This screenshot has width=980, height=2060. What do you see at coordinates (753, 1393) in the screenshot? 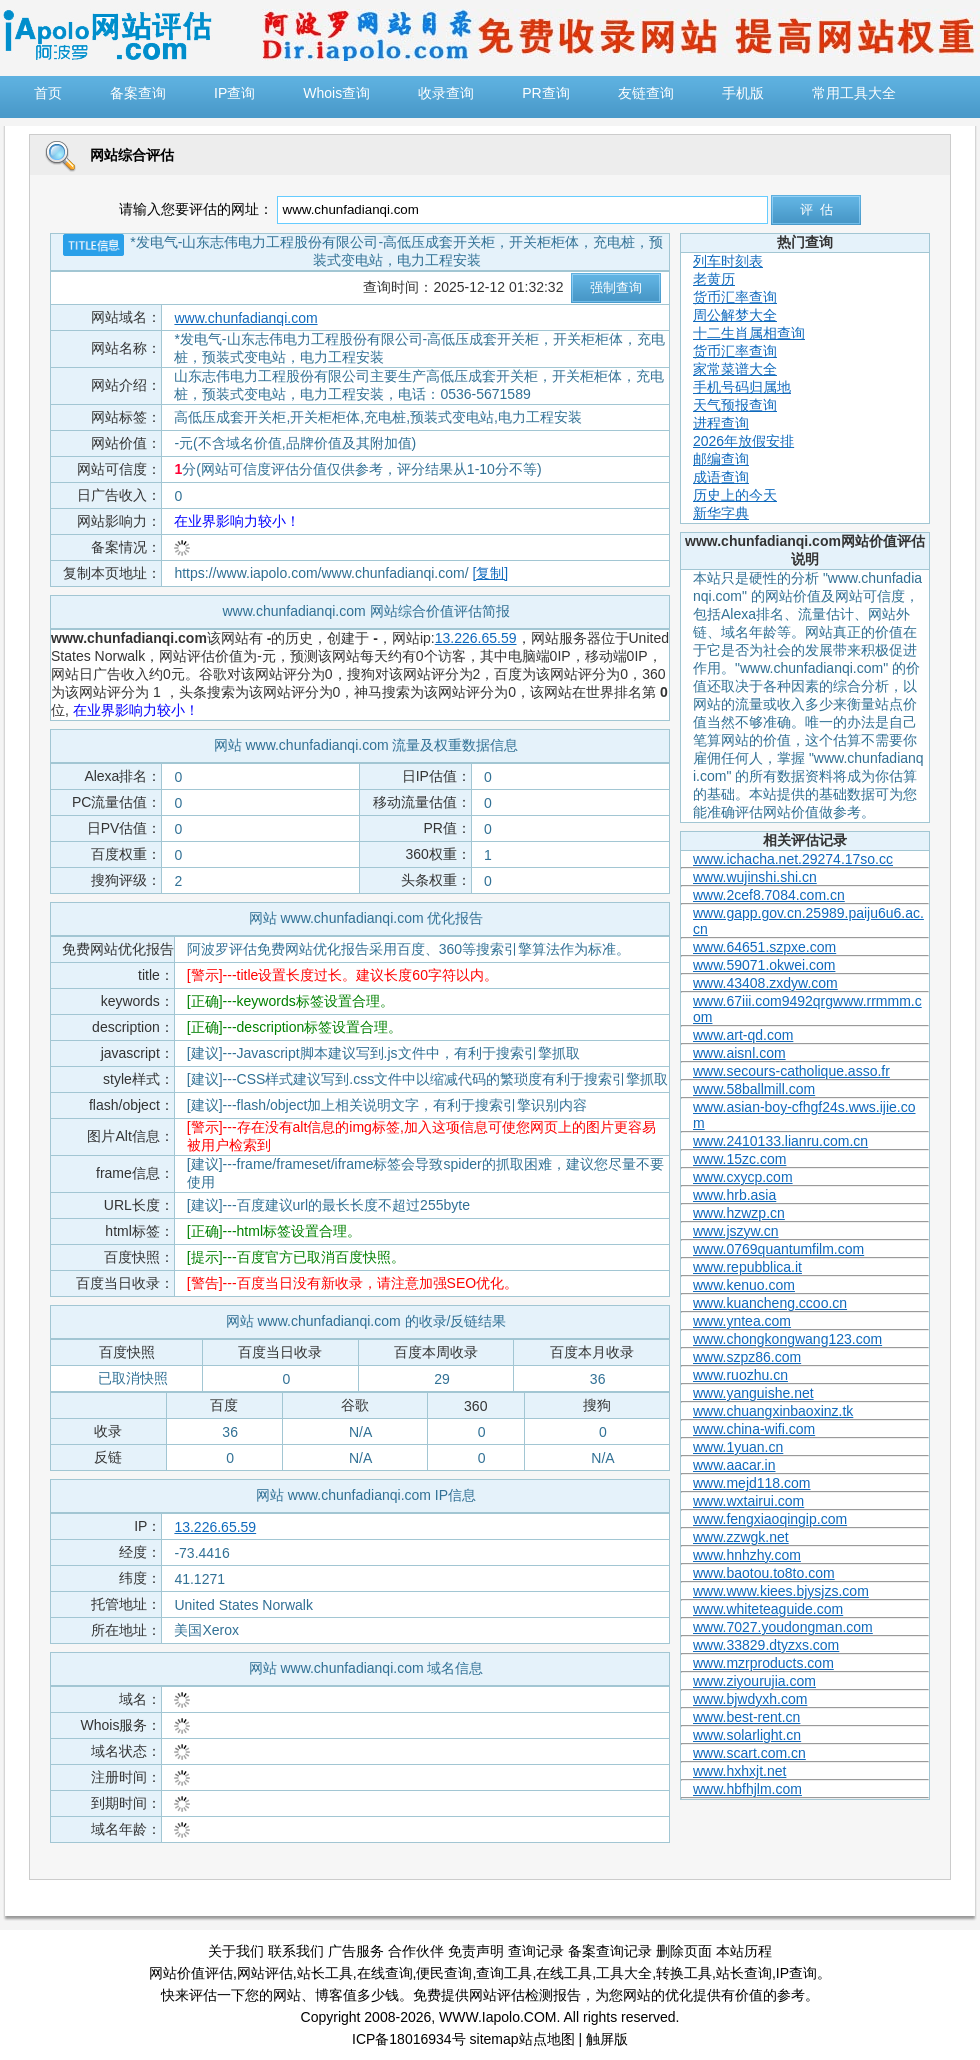
I see `www.yanguishe.net` at bounding box center [753, 1393].